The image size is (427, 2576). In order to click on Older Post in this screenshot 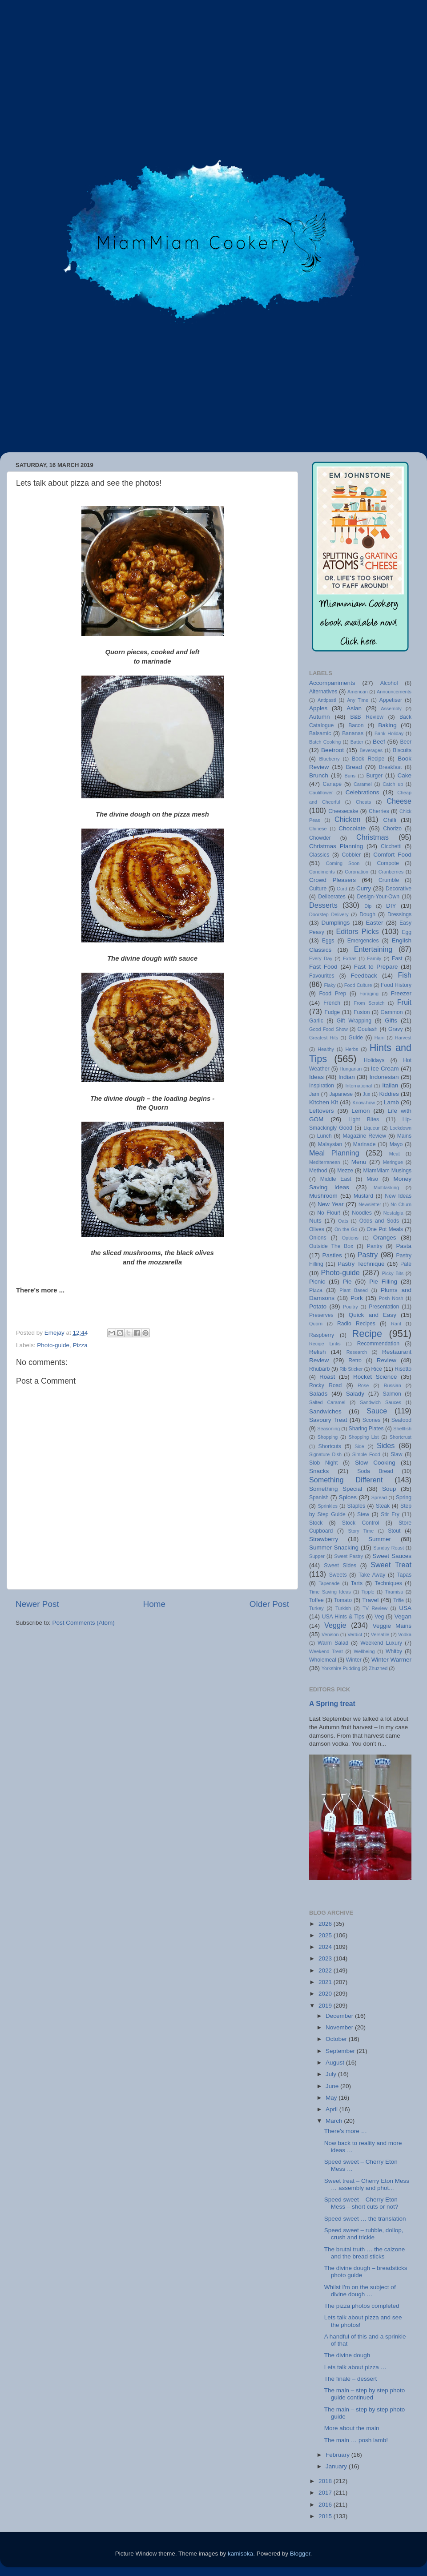, I will do `click(269, 1604)`.